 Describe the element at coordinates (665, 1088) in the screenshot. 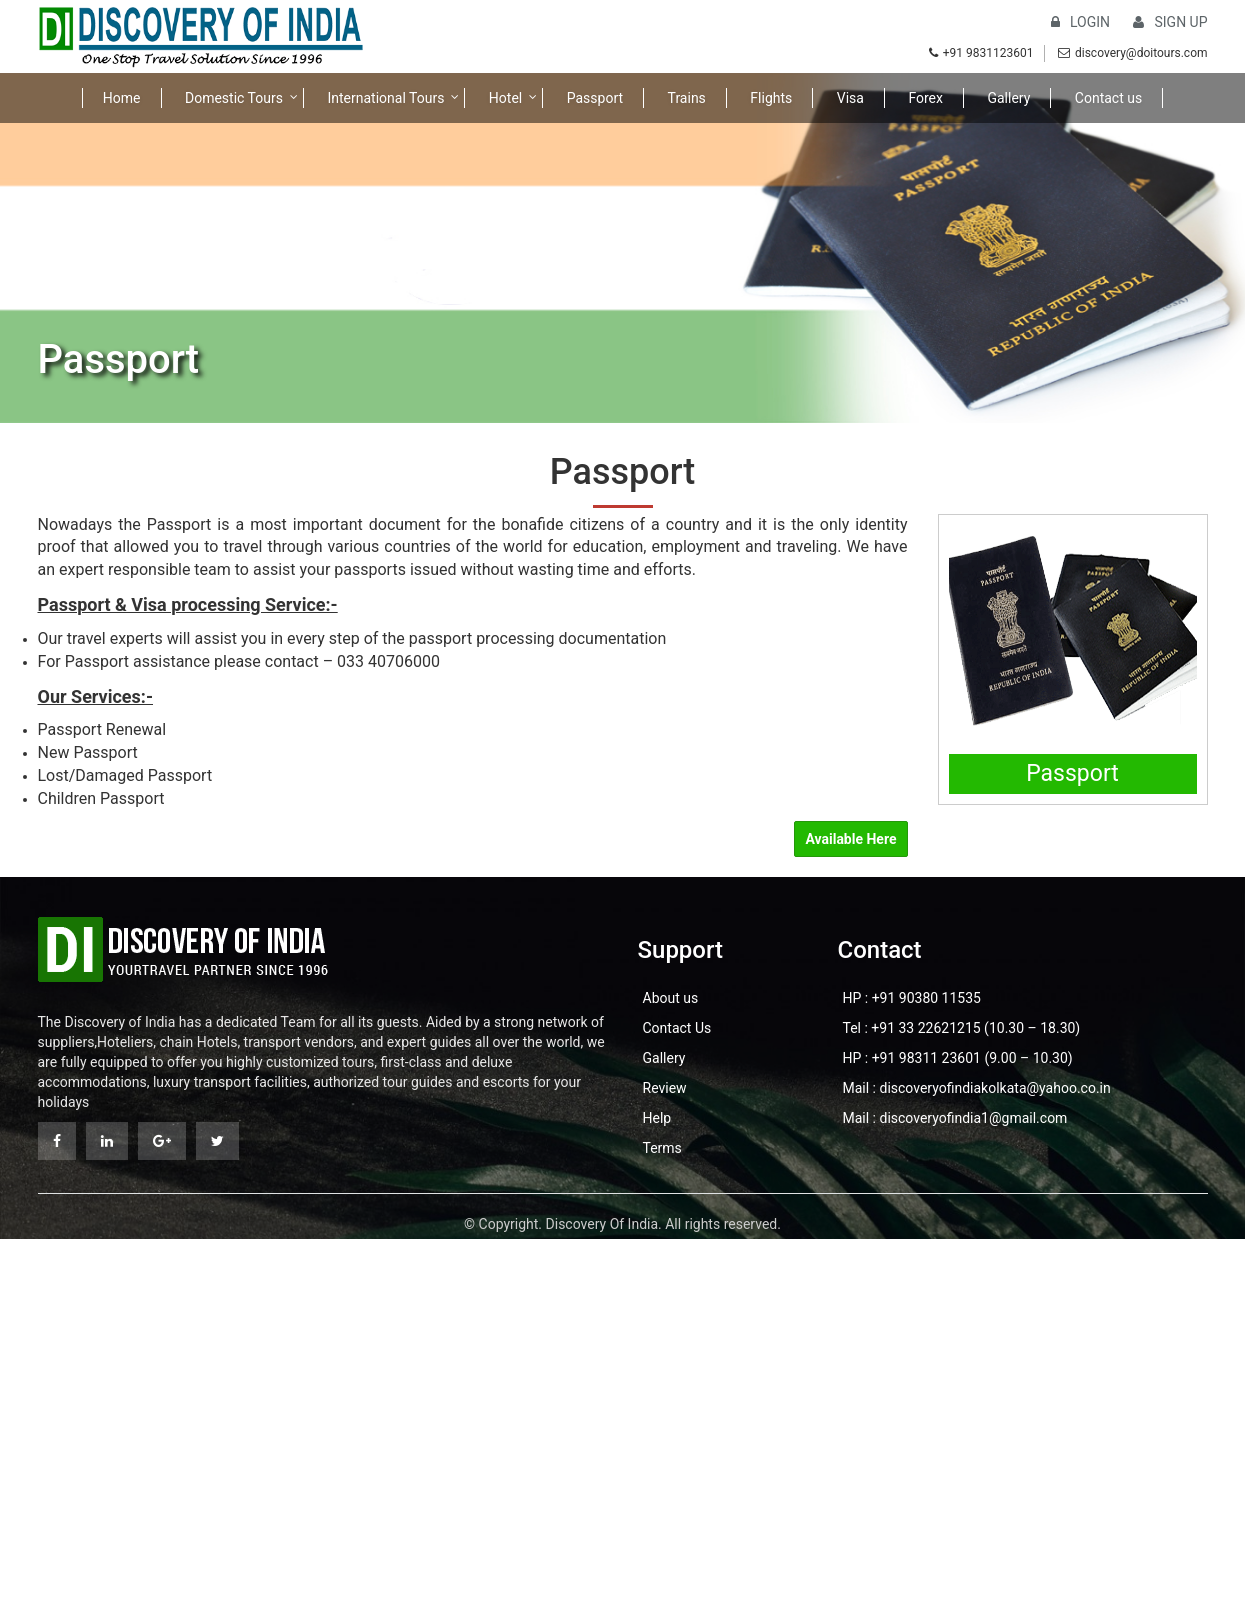

I see `Review` at that location.